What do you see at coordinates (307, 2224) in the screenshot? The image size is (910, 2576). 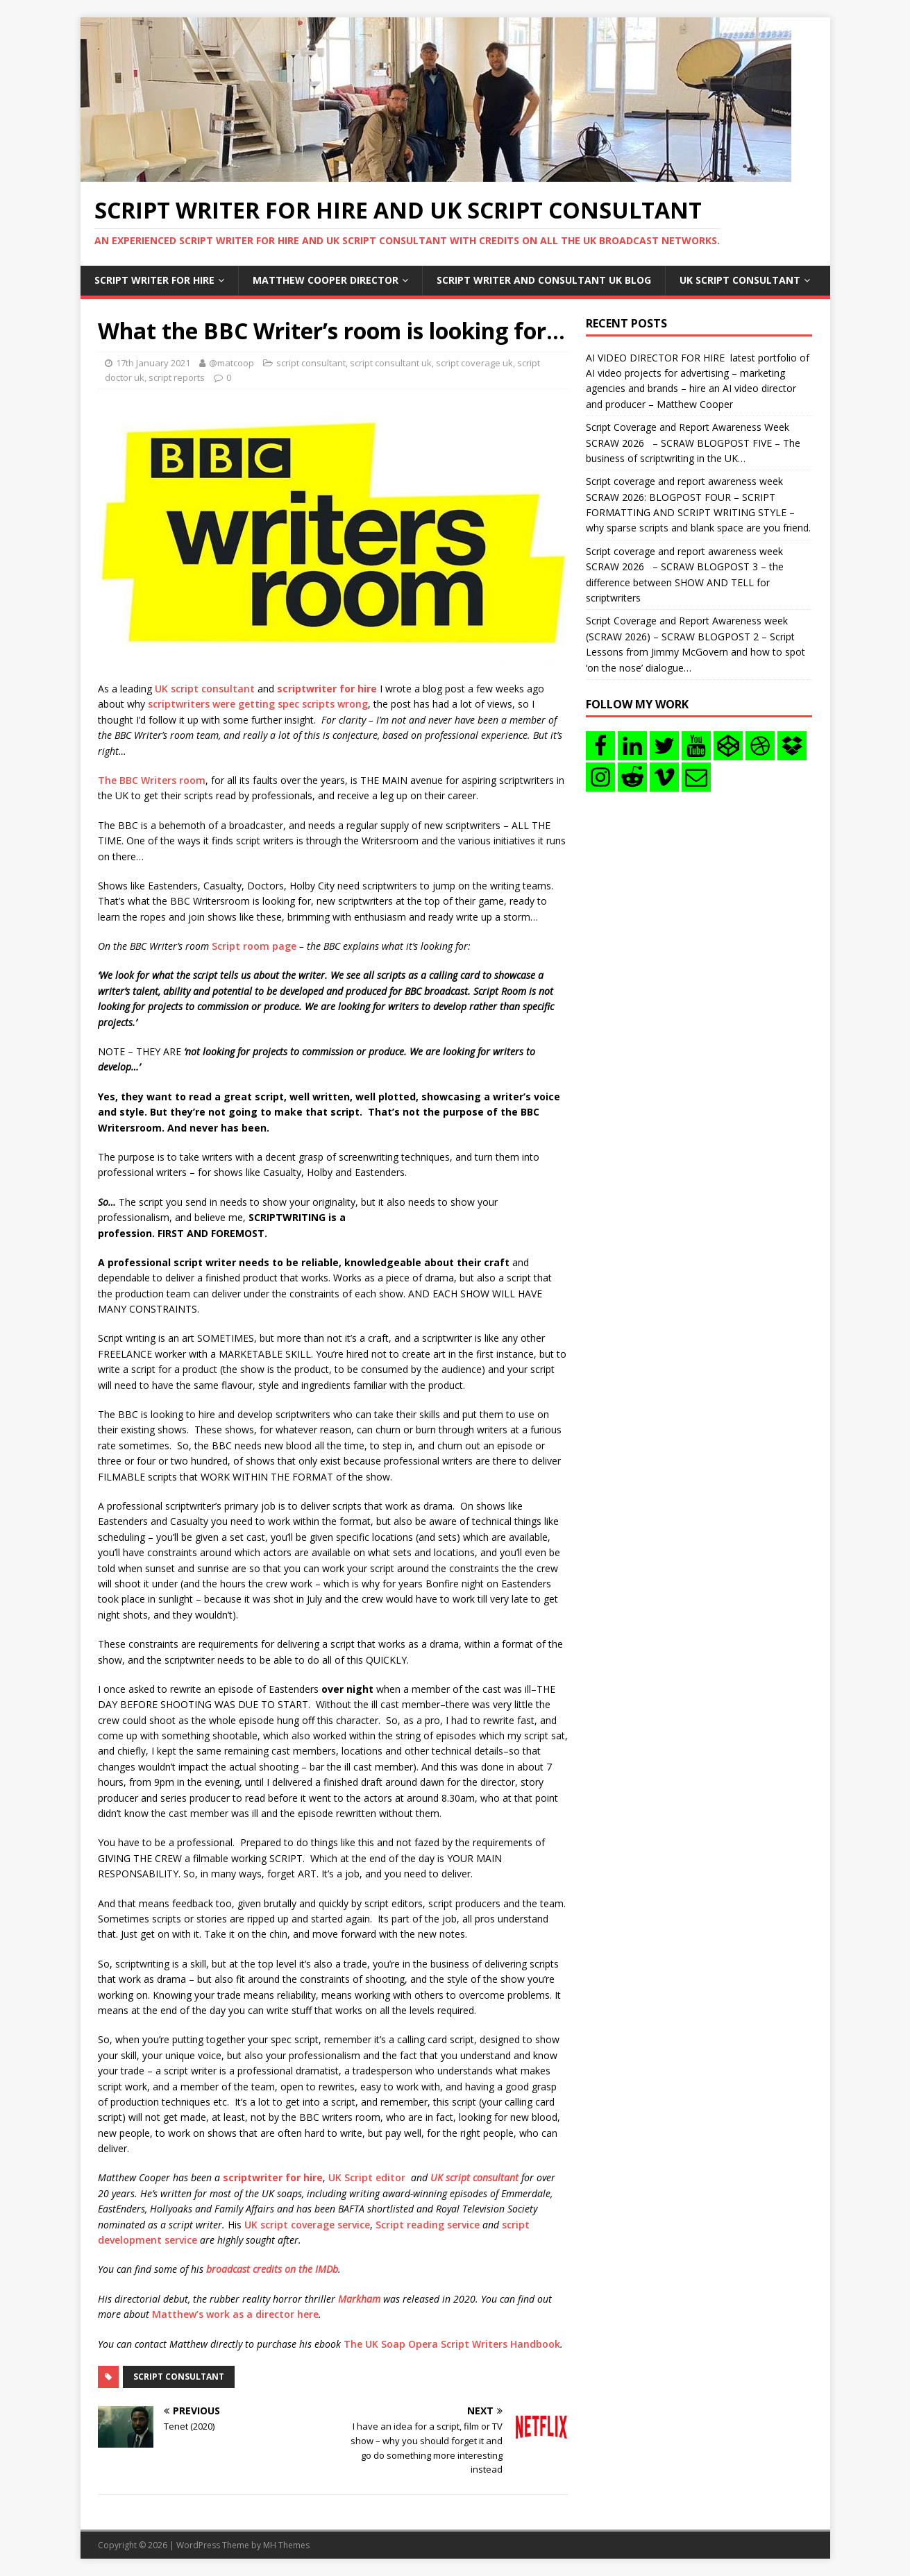 I see `UK script coverage service` at bounding box center [307, 2224].